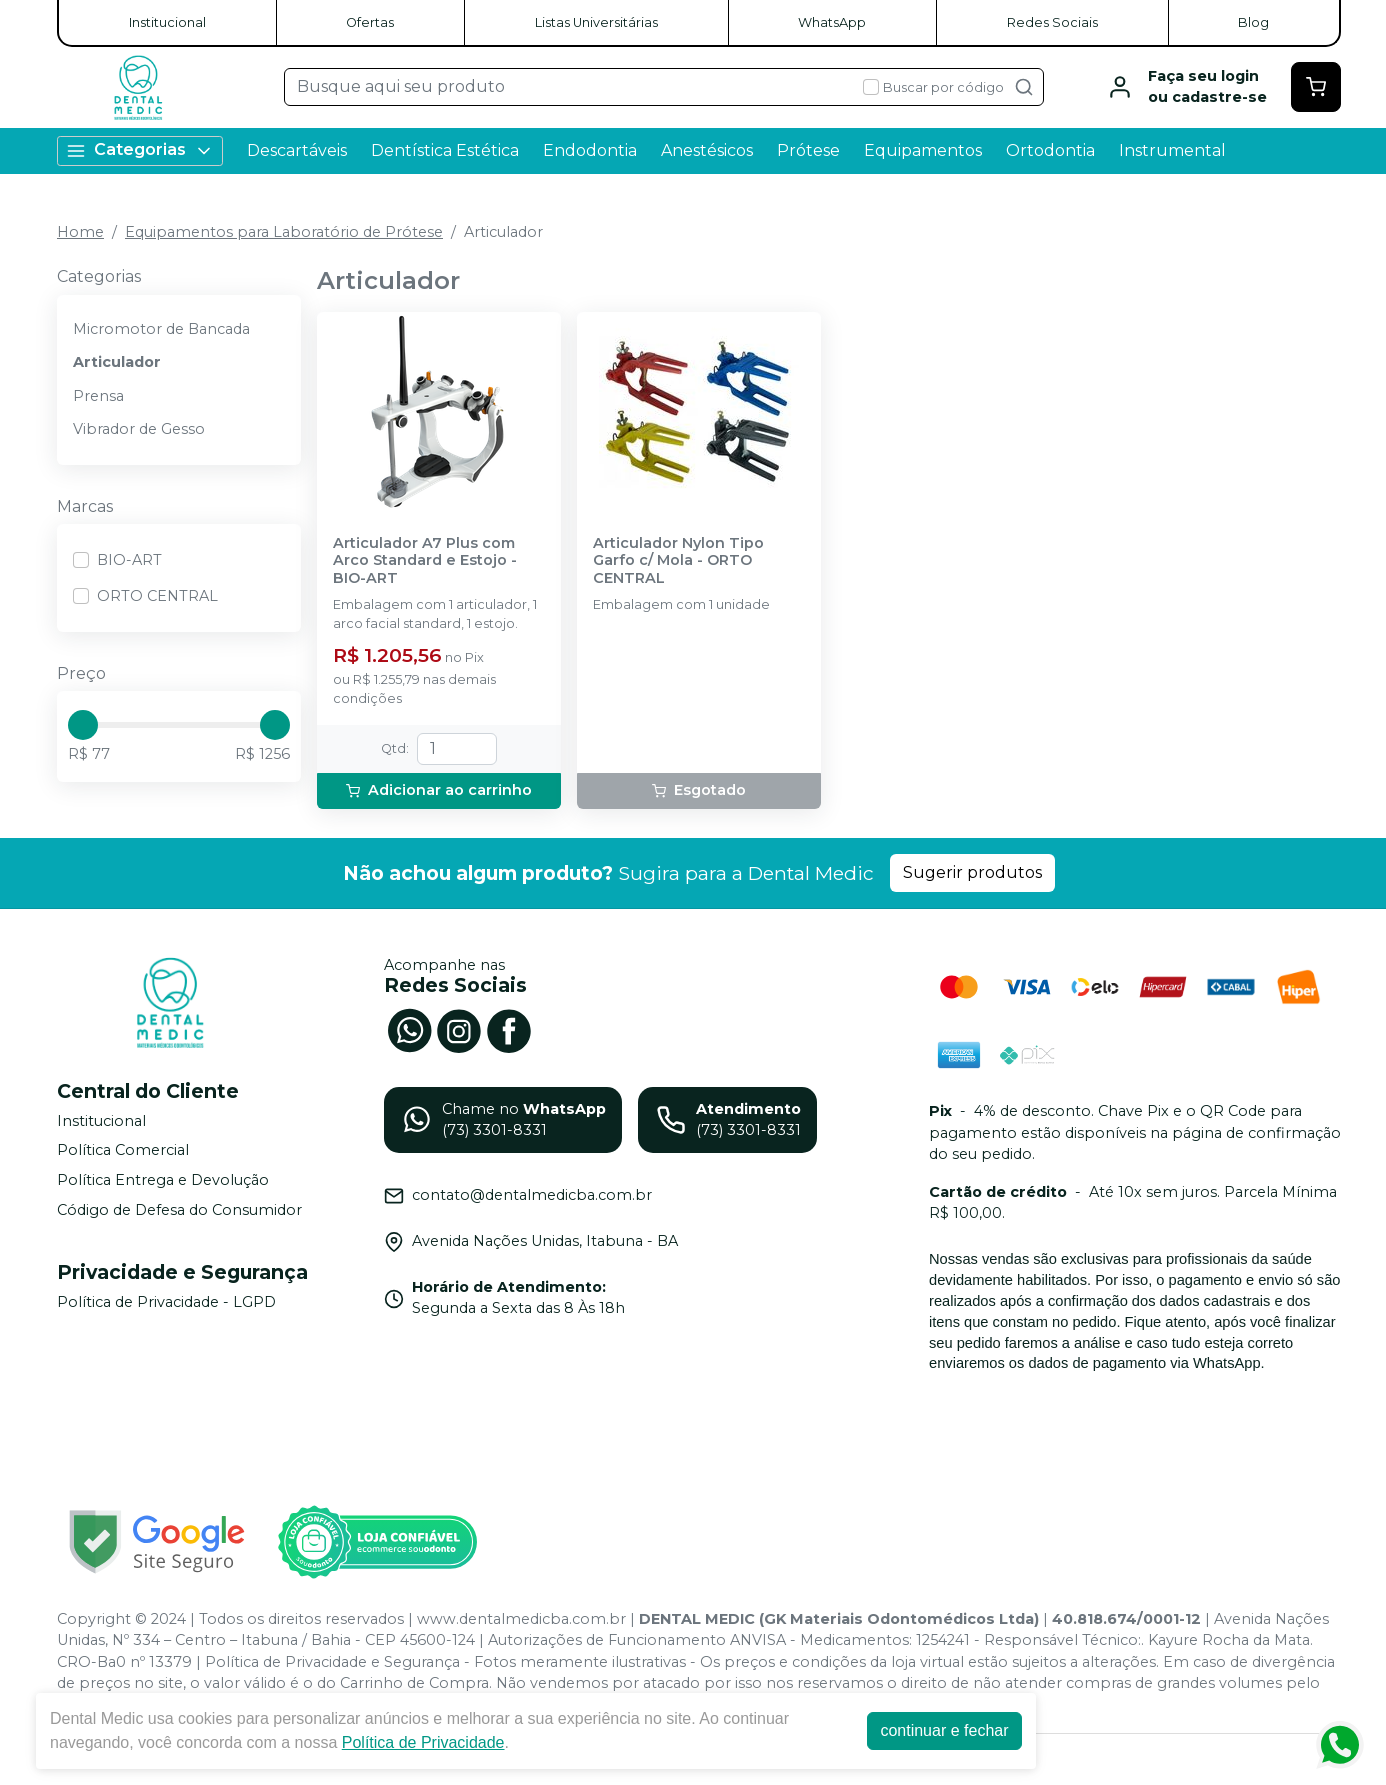 Image resolution: width=1386 pixels, height=1785 pixels. Describe the element at coordinates (139, 429) in the screenshot. I see `Vibrador de Gesso` at that location.